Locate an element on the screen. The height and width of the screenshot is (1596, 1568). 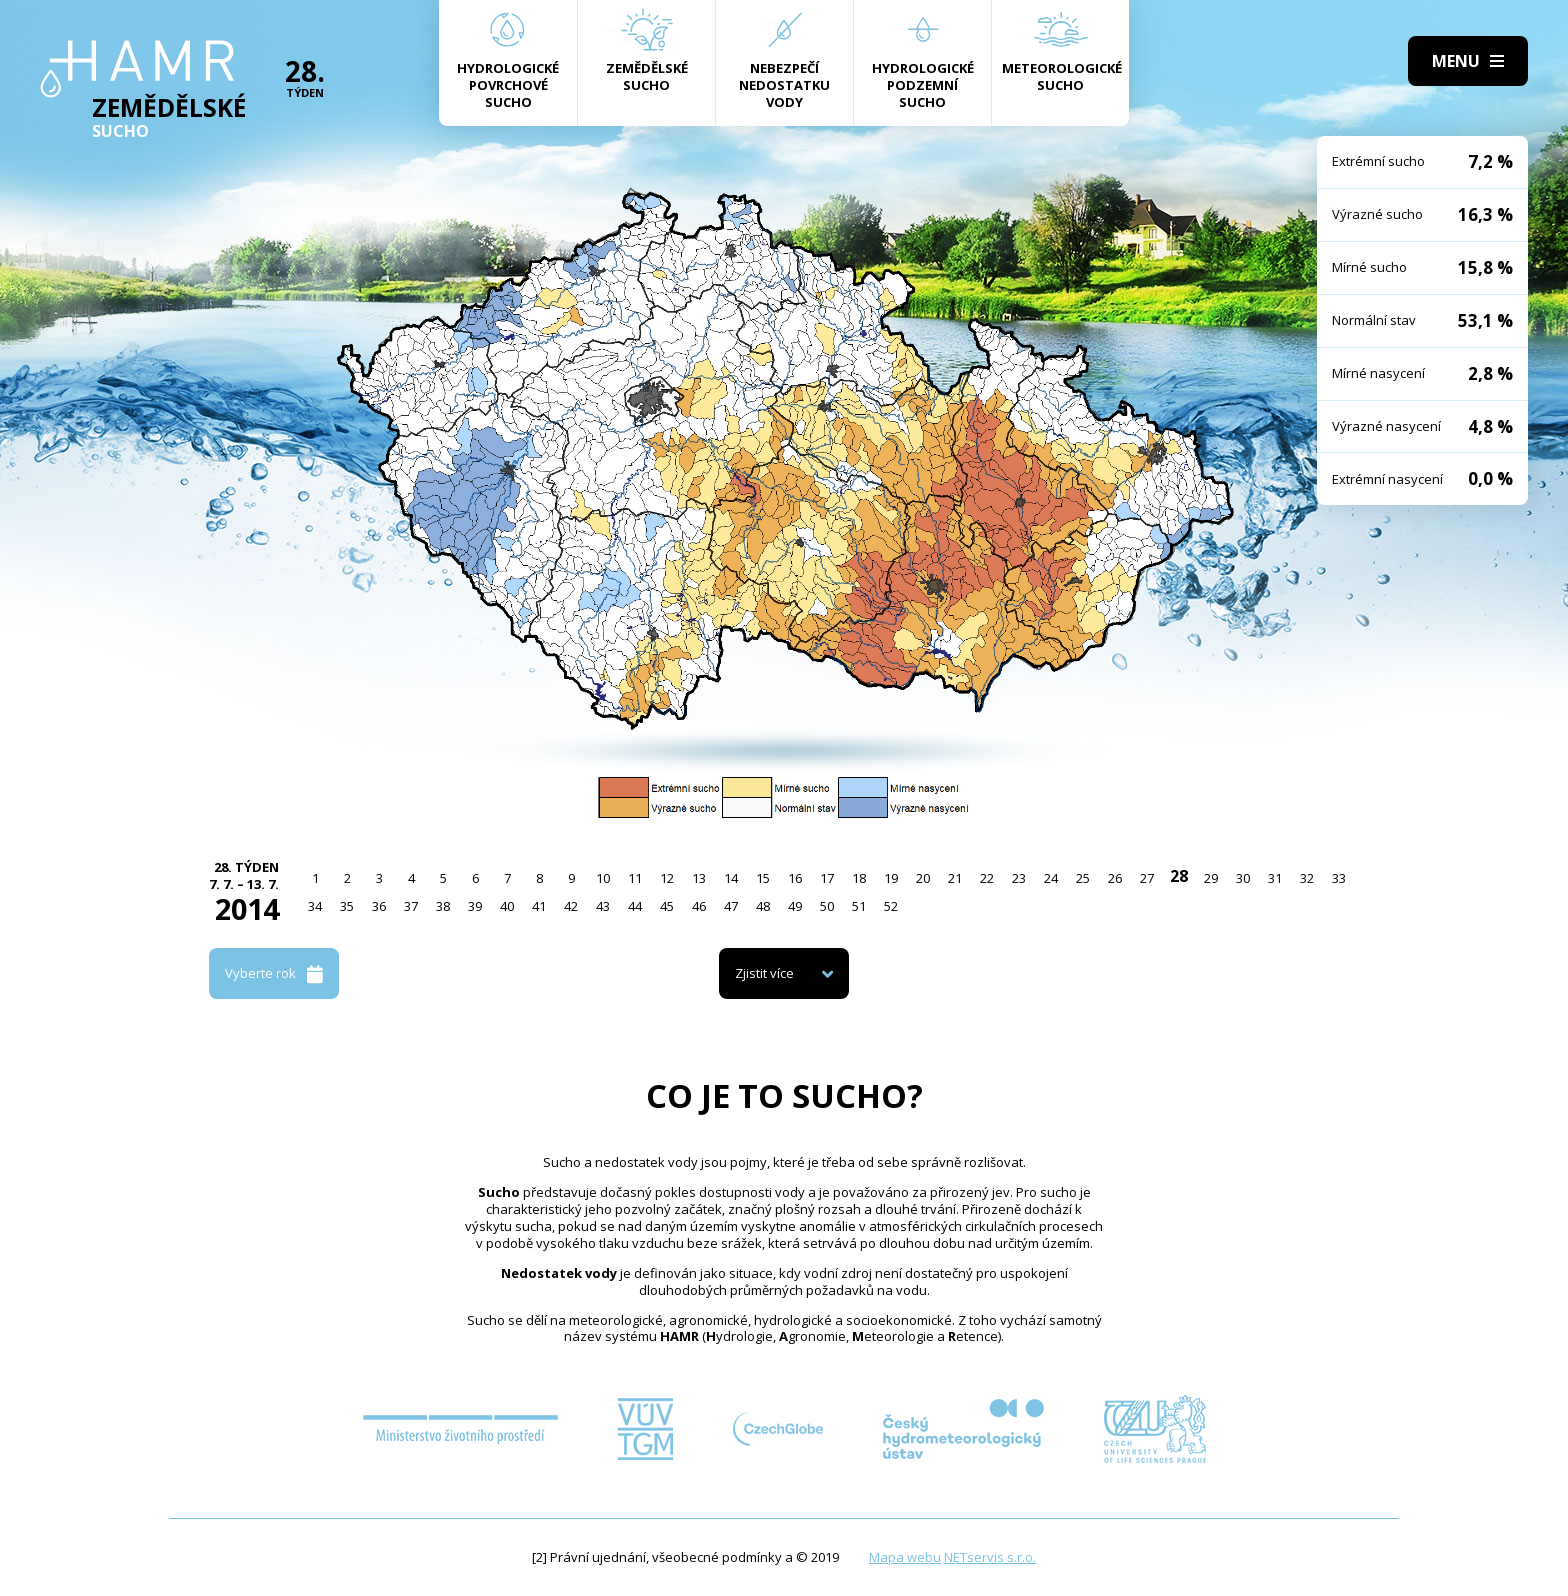
51 is located at coordinates (859, 906).